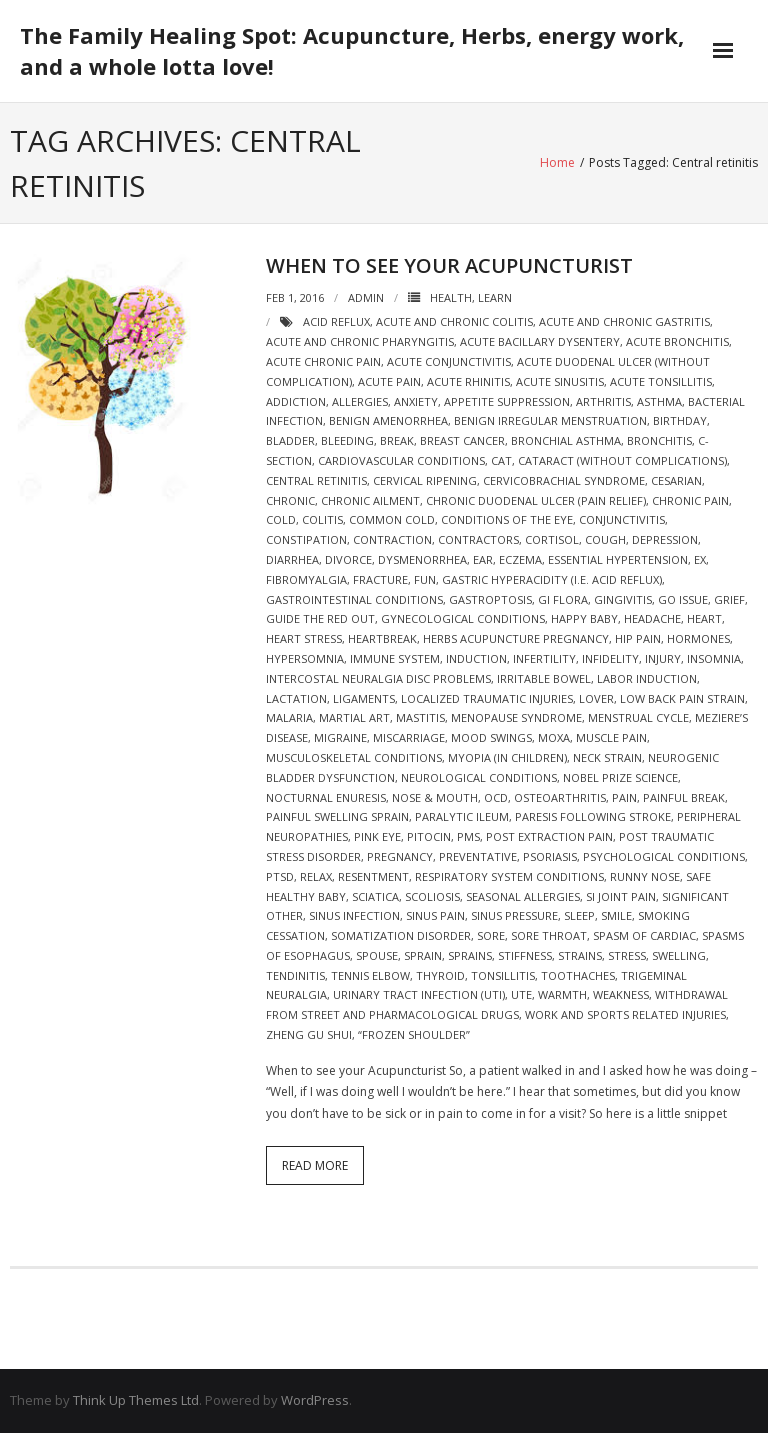 The height and width of the screenshot is (1433, 768). I want to click on menstrual cycle, so click(638, 717).